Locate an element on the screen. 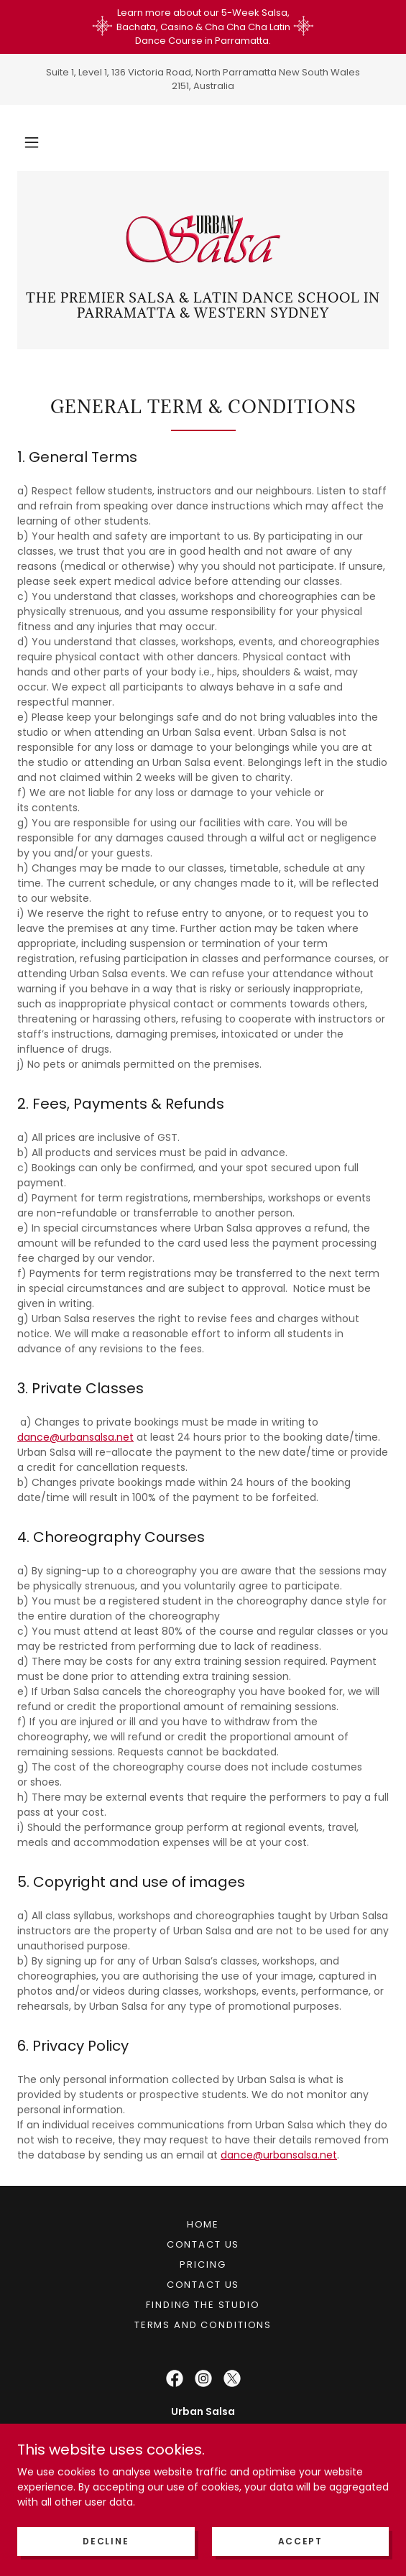  Decline is located at coordinates (106, 2541).